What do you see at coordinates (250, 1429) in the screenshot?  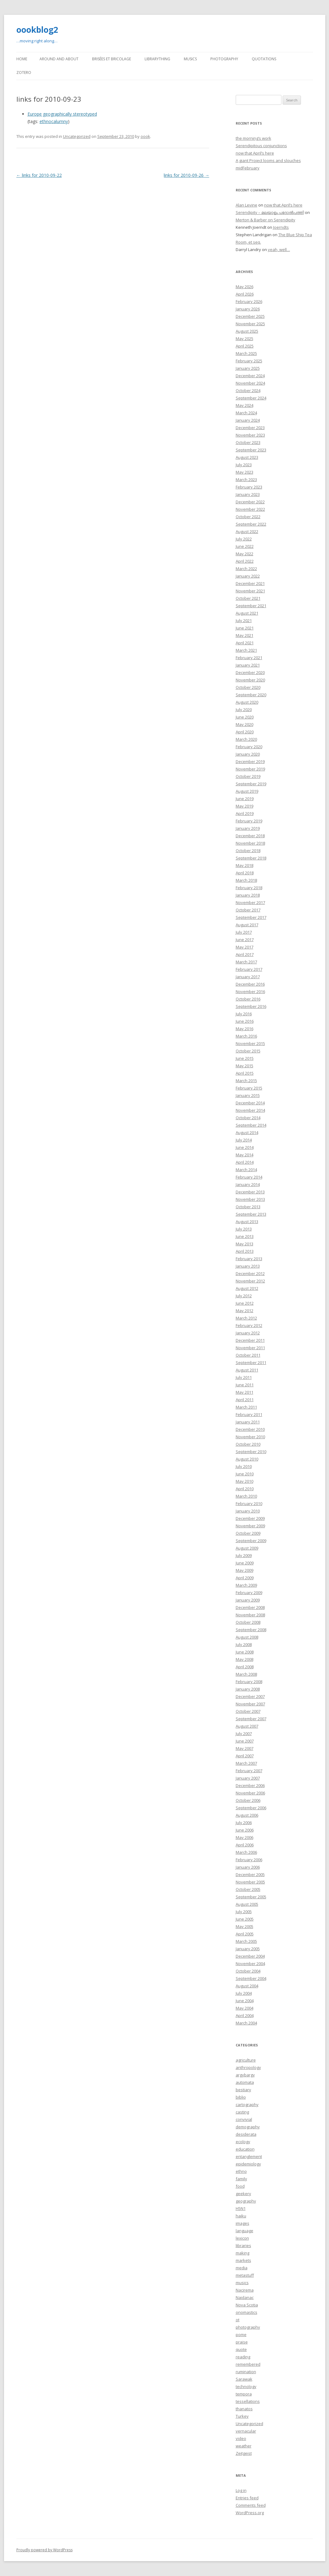 I see `December 2010` at bounding box center [250, 1429].